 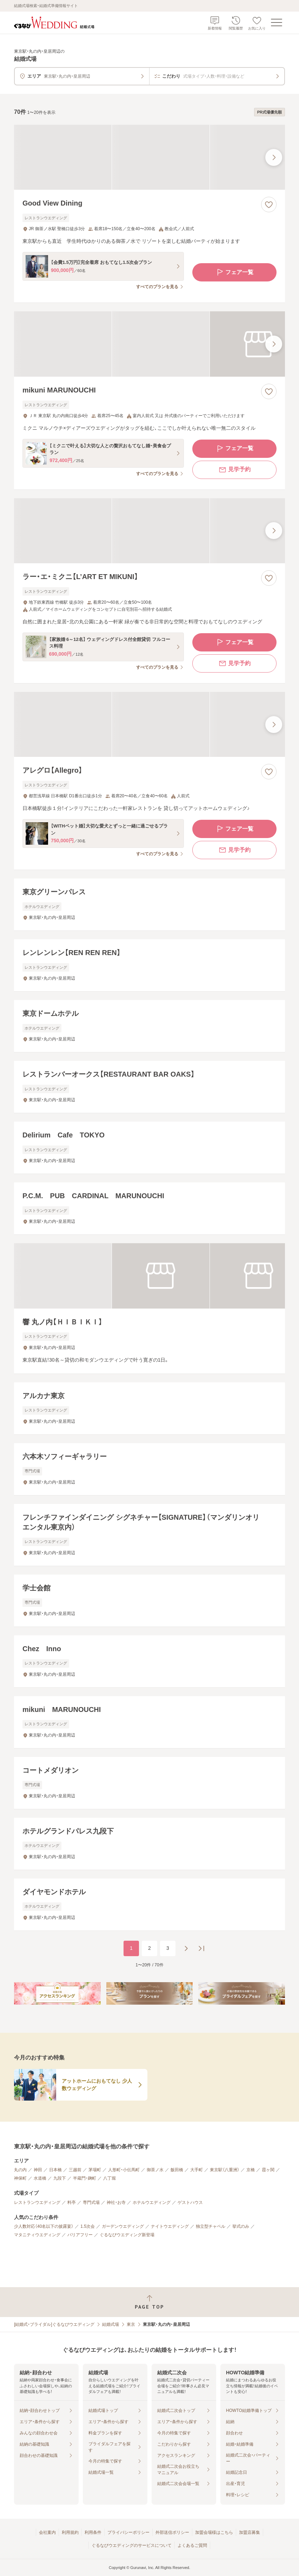 What do you see at coordinates (268, 2169) in the screenshot?
I see `霞ヶ関` at bounding box center [268, 2169].